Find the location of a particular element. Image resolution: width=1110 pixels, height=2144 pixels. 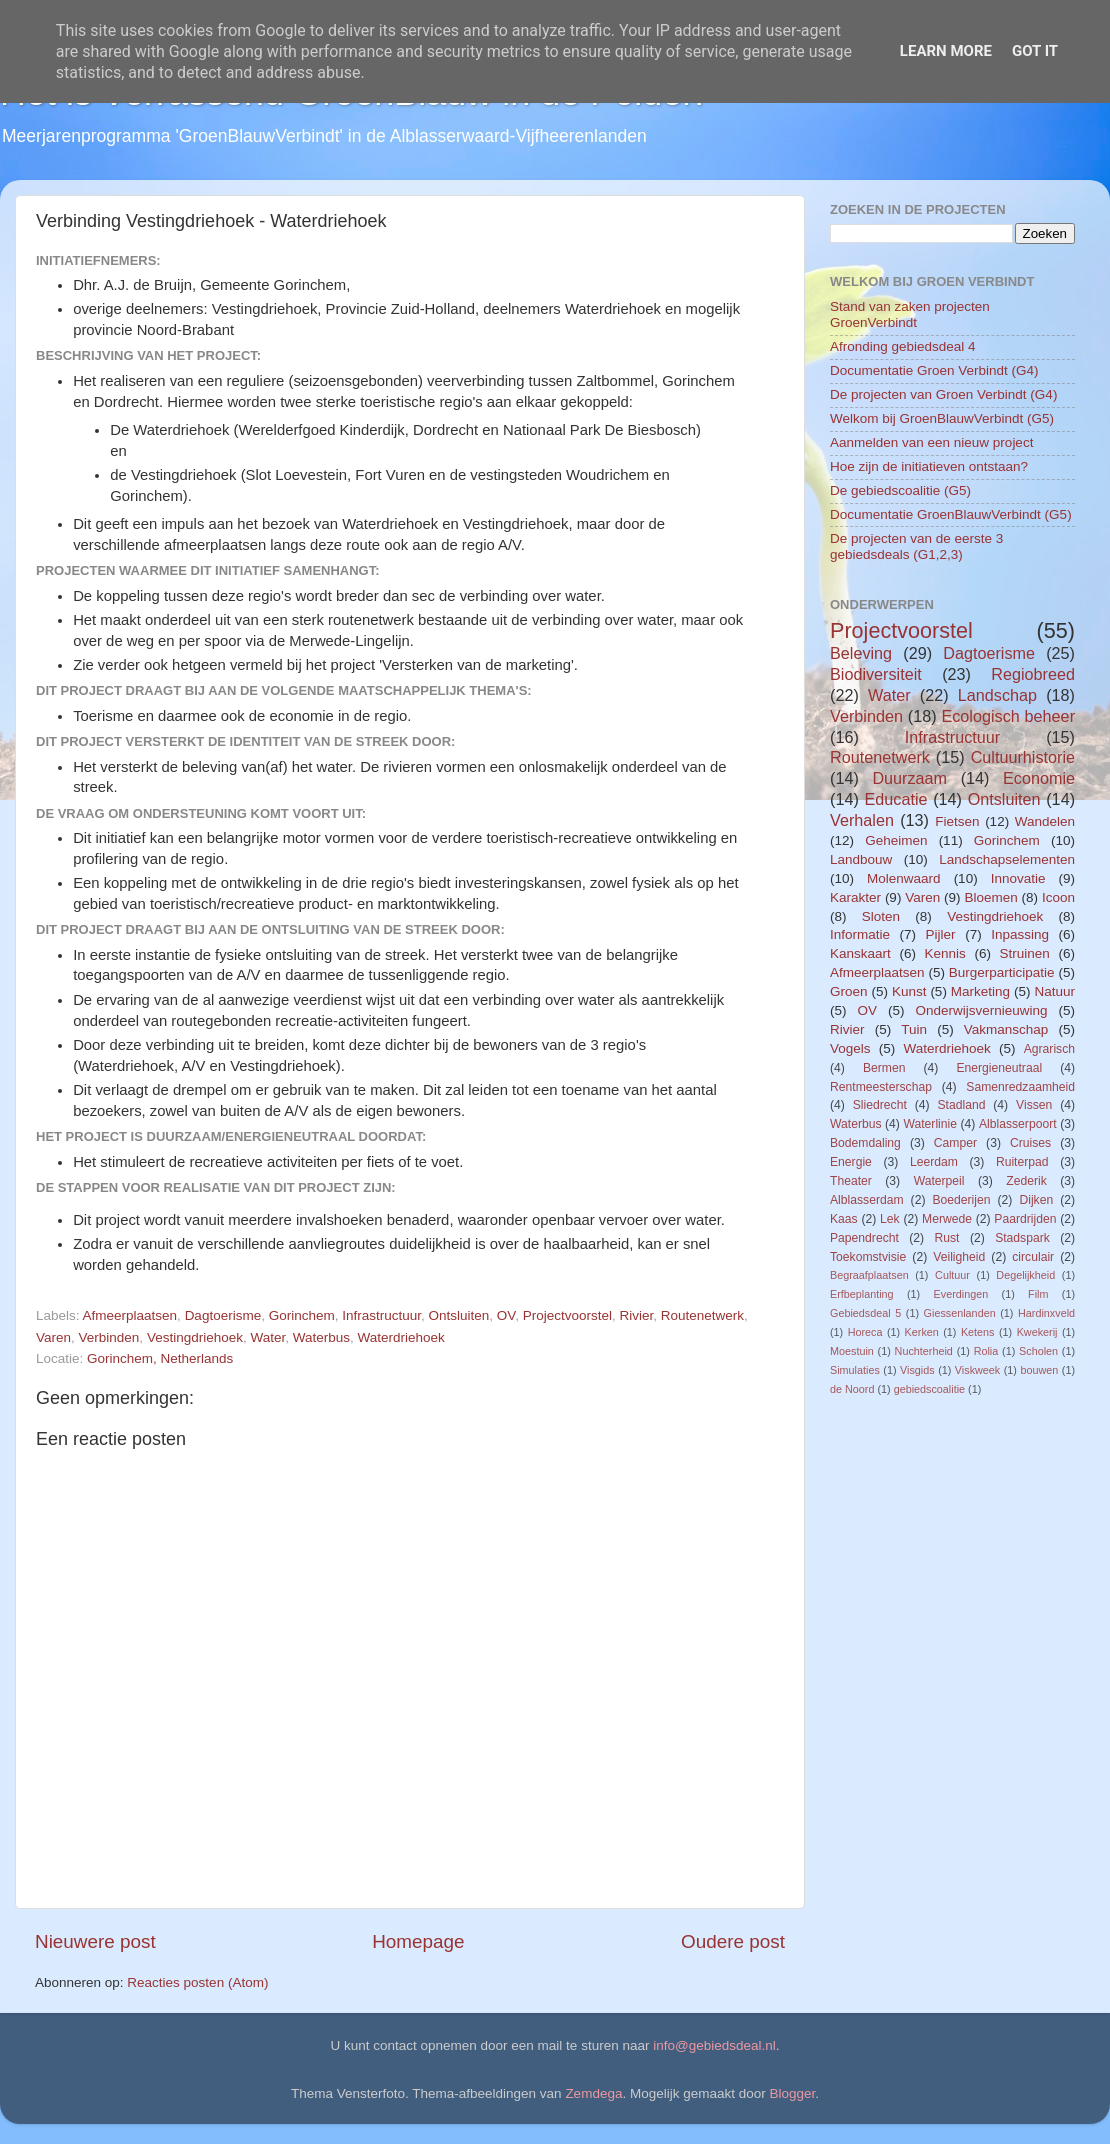

Scholen is located at coordinates (1038, 1351).